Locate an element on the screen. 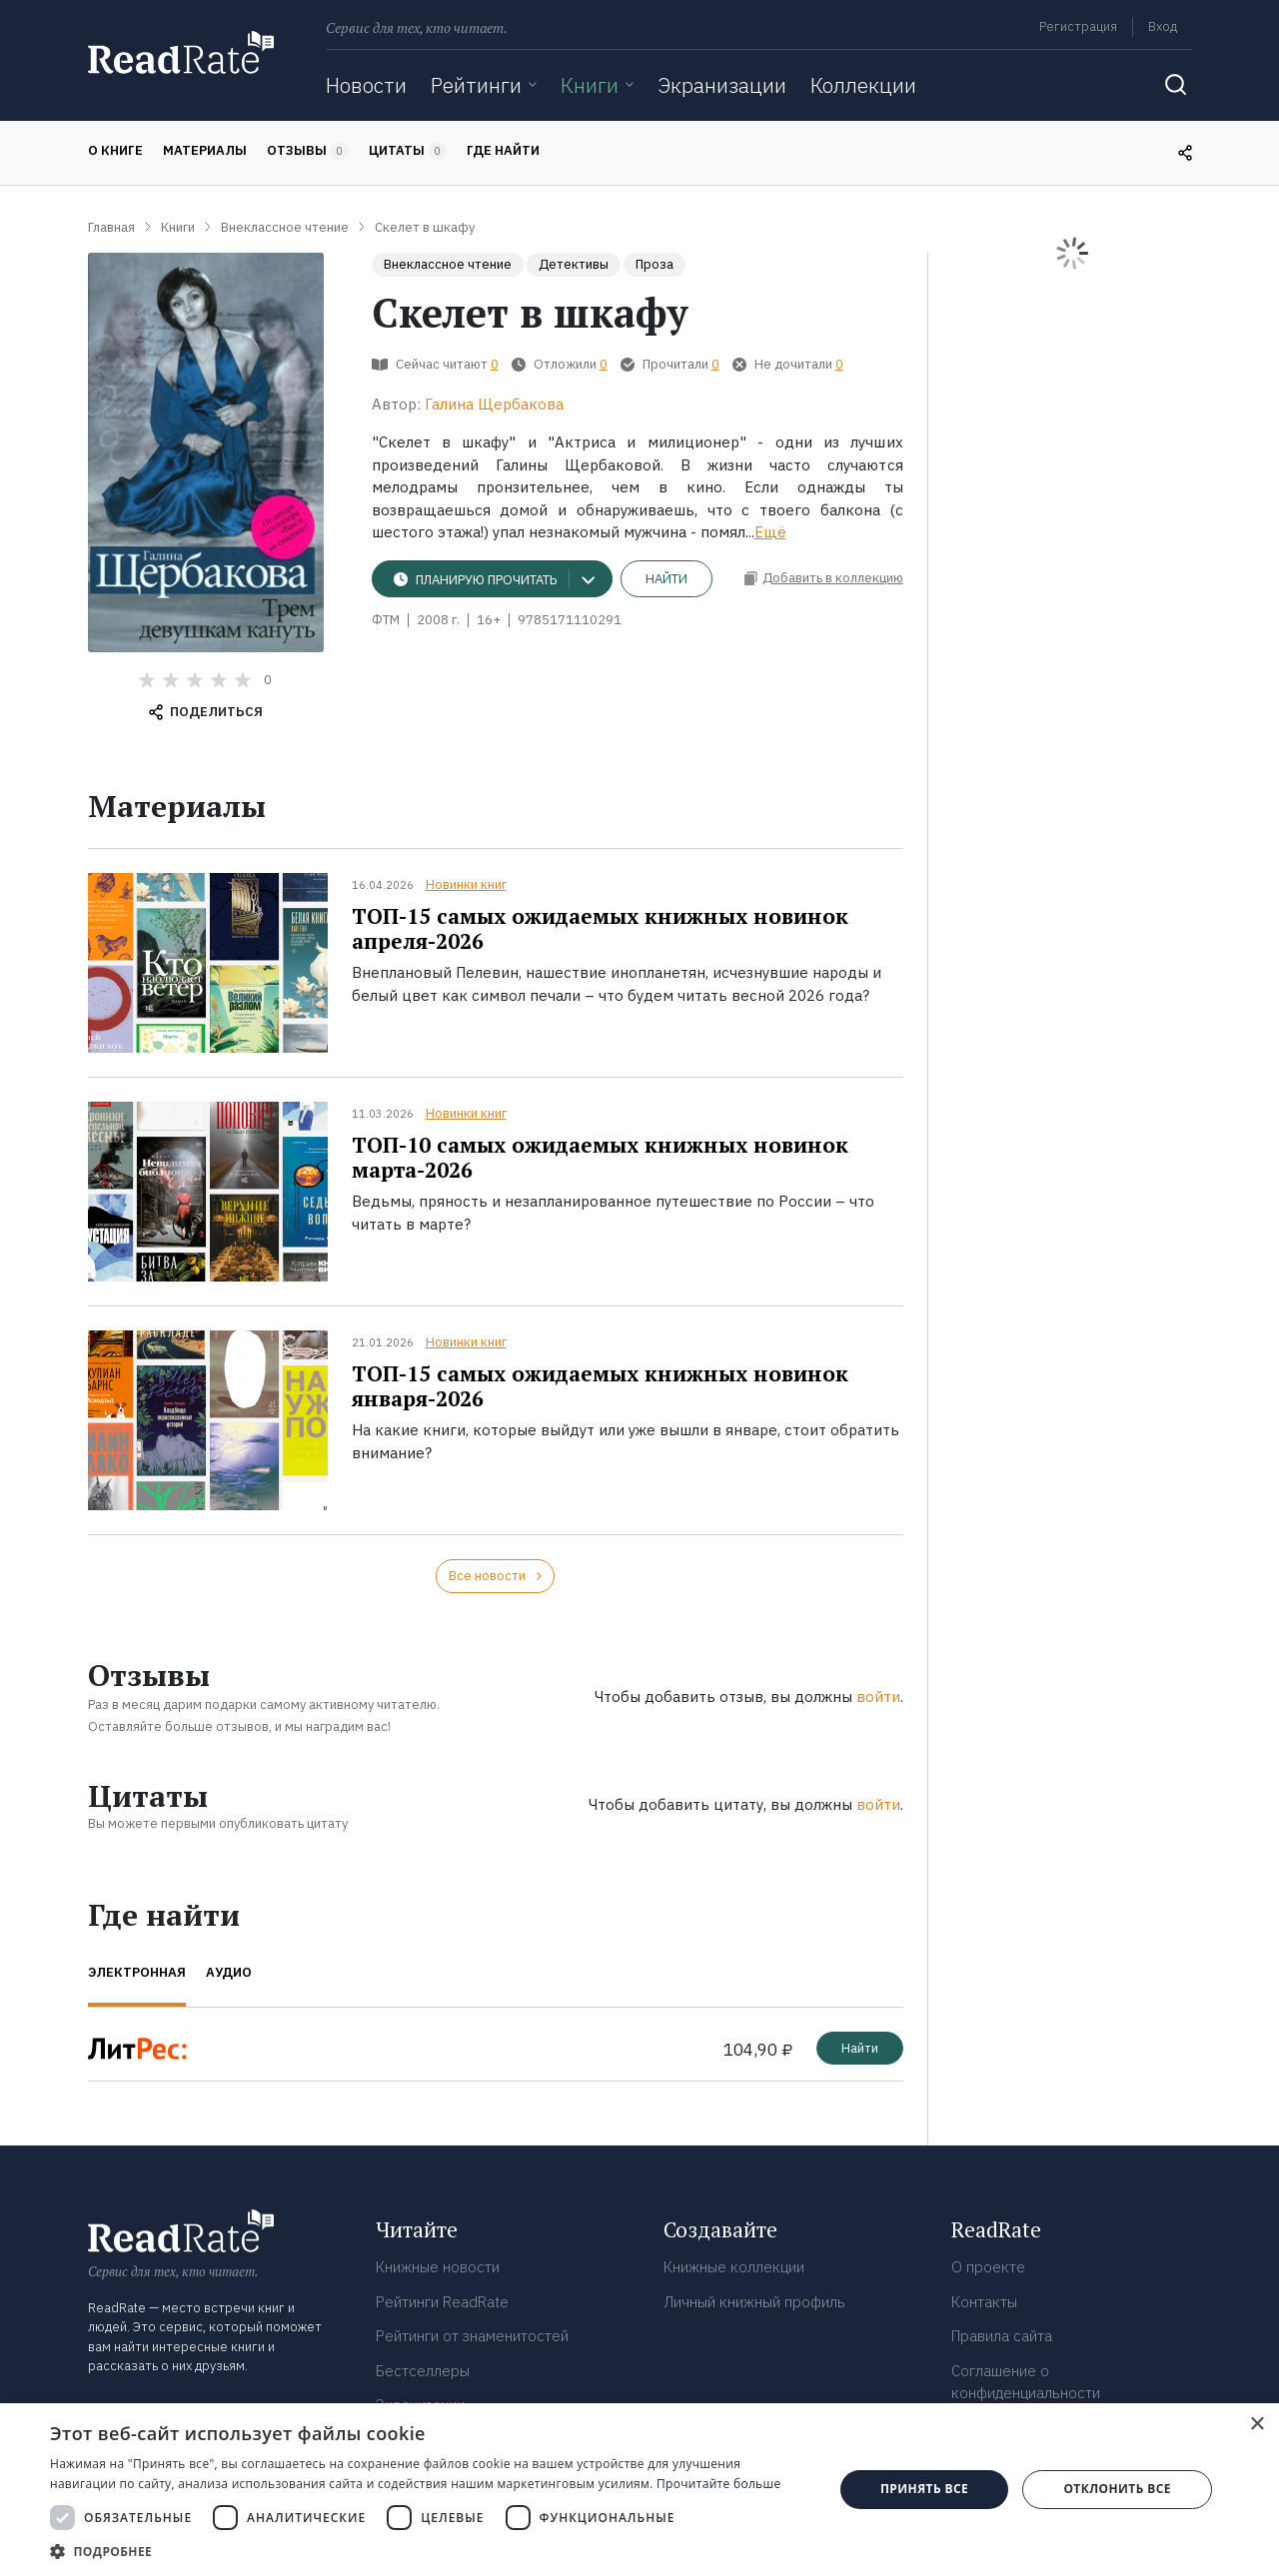  Отзывы is located at coordinates (308, 151).